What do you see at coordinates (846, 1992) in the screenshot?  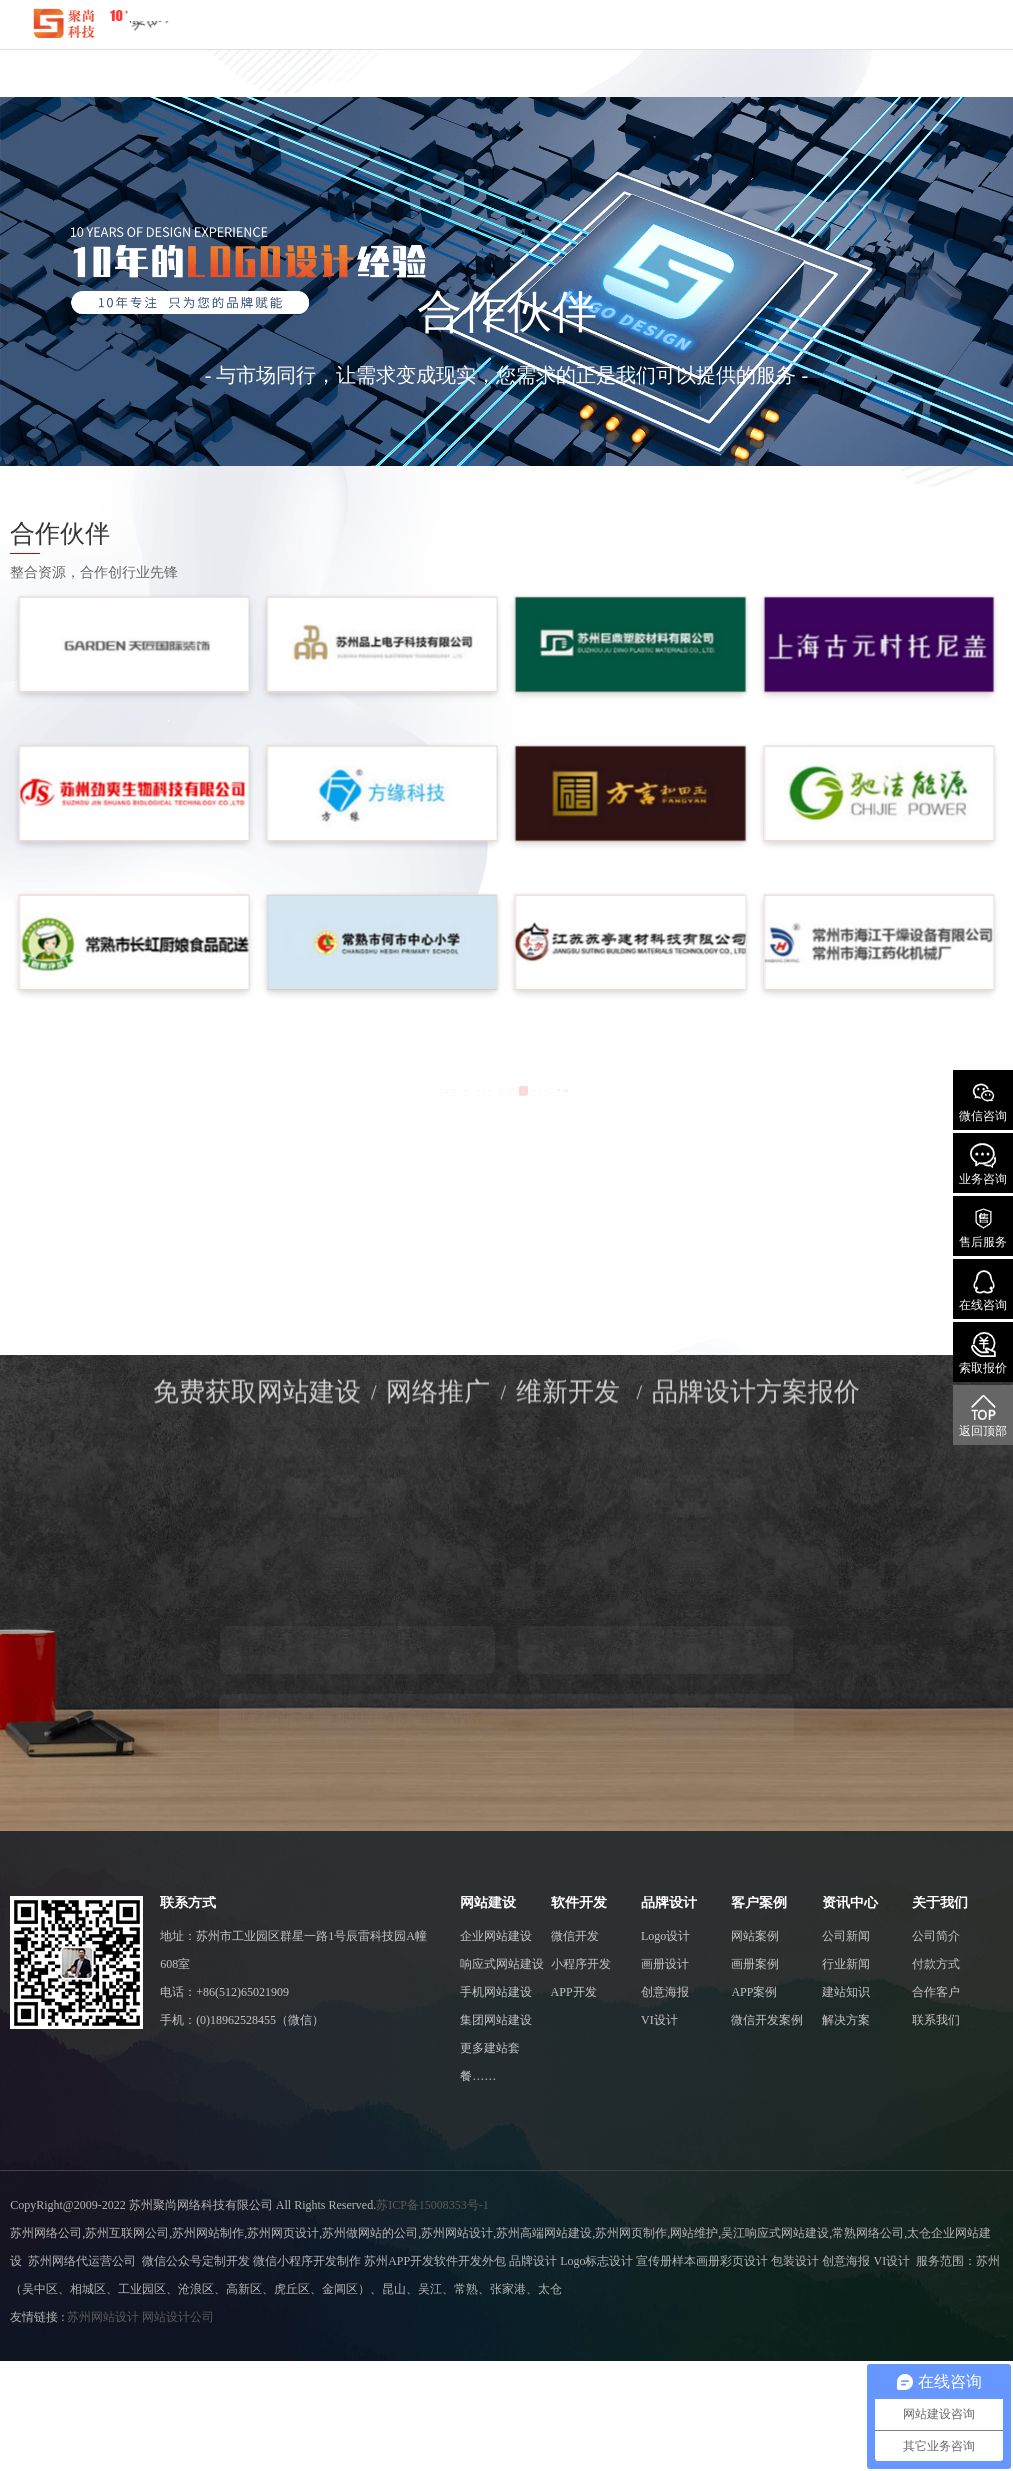 I see `建站知识` at bounding box center [846, 1992].